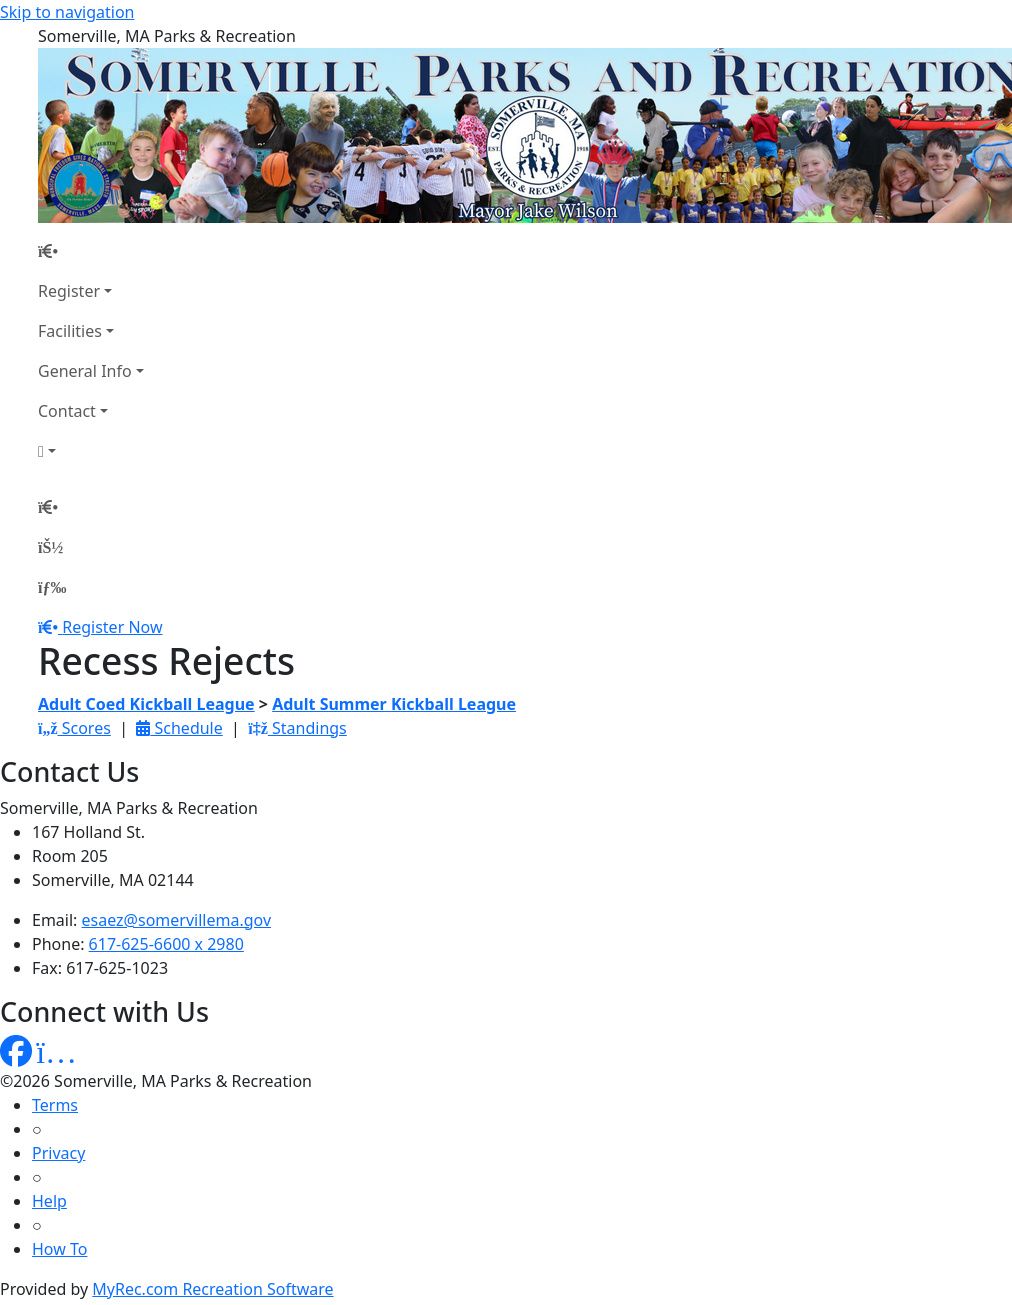 This screenshot has width=1012, height=1305. I want to click on Skip to navigation, so click(67, 12).